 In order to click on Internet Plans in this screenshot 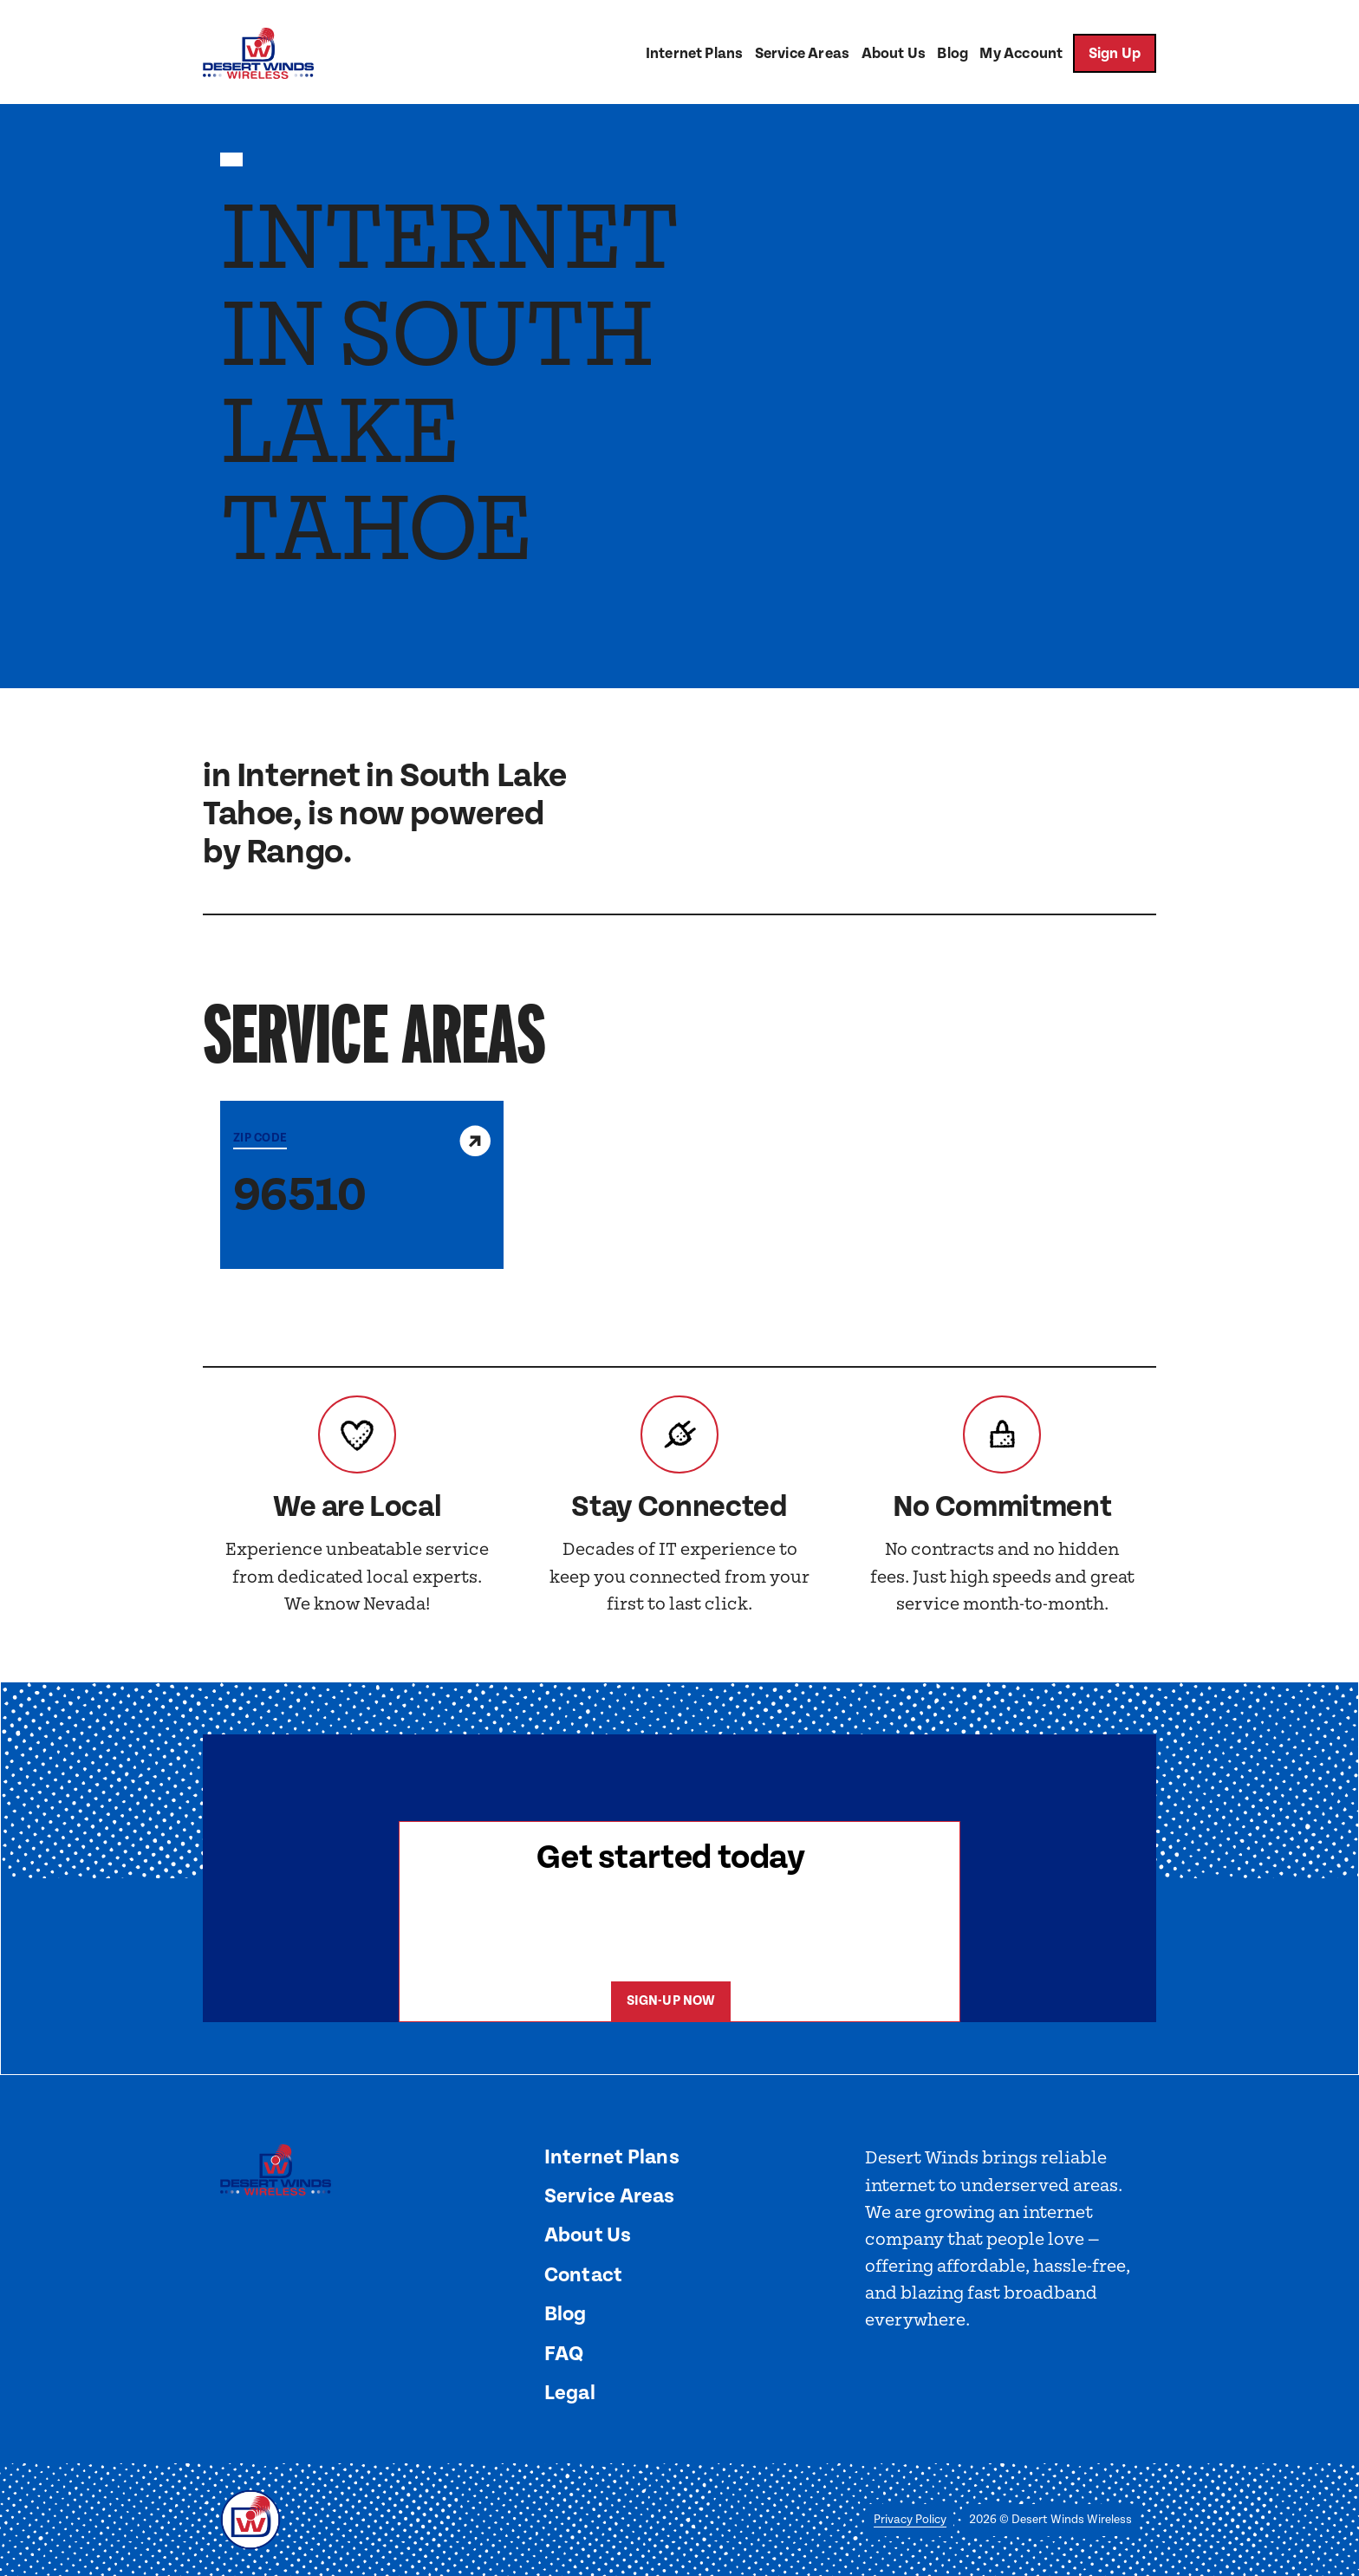, I will do `click(694, 53)`.